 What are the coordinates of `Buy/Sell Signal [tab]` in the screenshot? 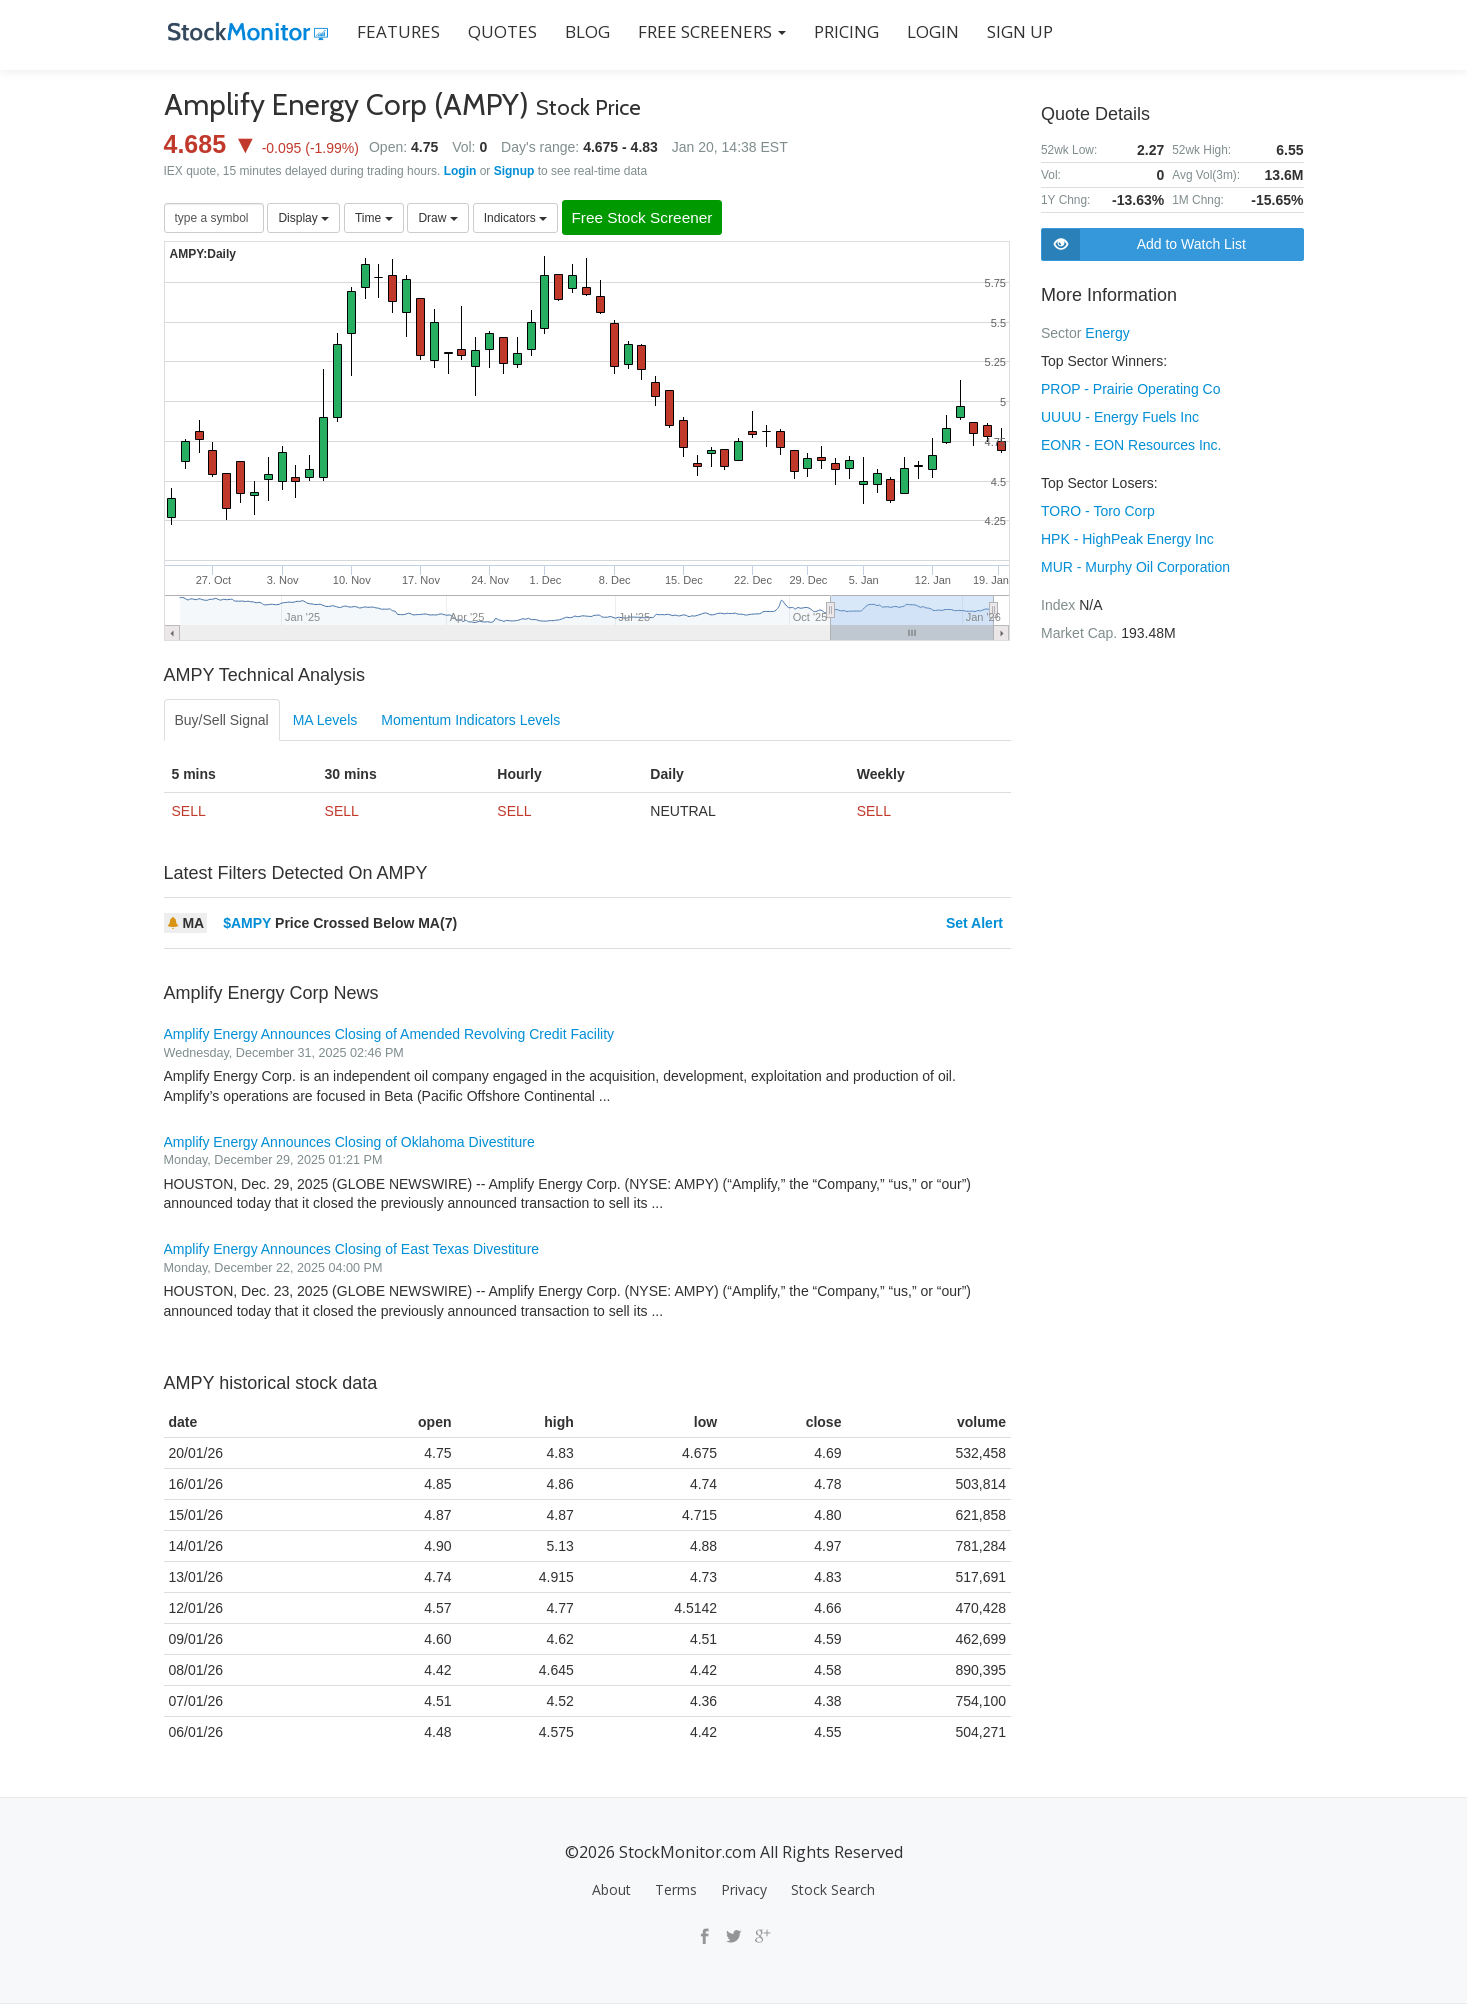 It's located at (222, 721).